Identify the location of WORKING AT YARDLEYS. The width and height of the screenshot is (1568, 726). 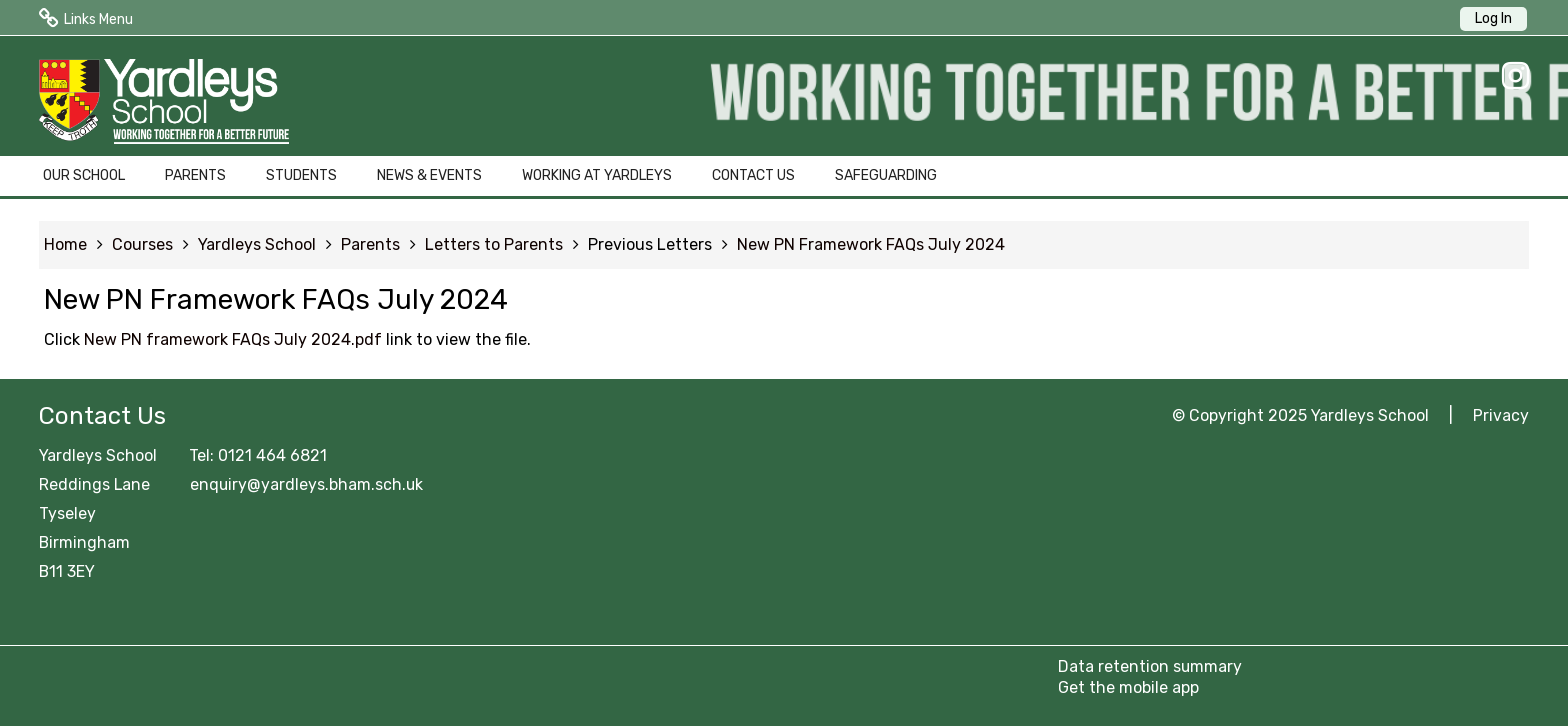
(597, 175).